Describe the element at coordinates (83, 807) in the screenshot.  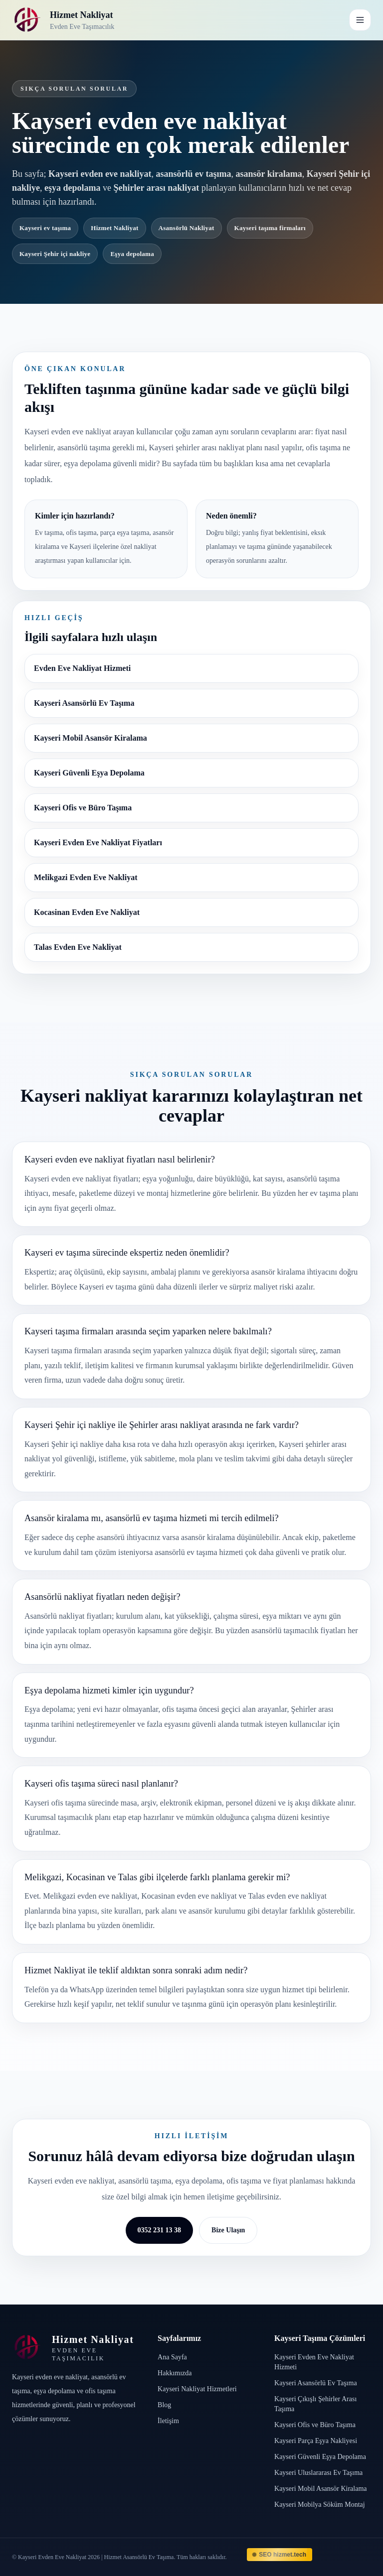
I see `Kayseri Ofis ve Büro Taşıma` at that location.